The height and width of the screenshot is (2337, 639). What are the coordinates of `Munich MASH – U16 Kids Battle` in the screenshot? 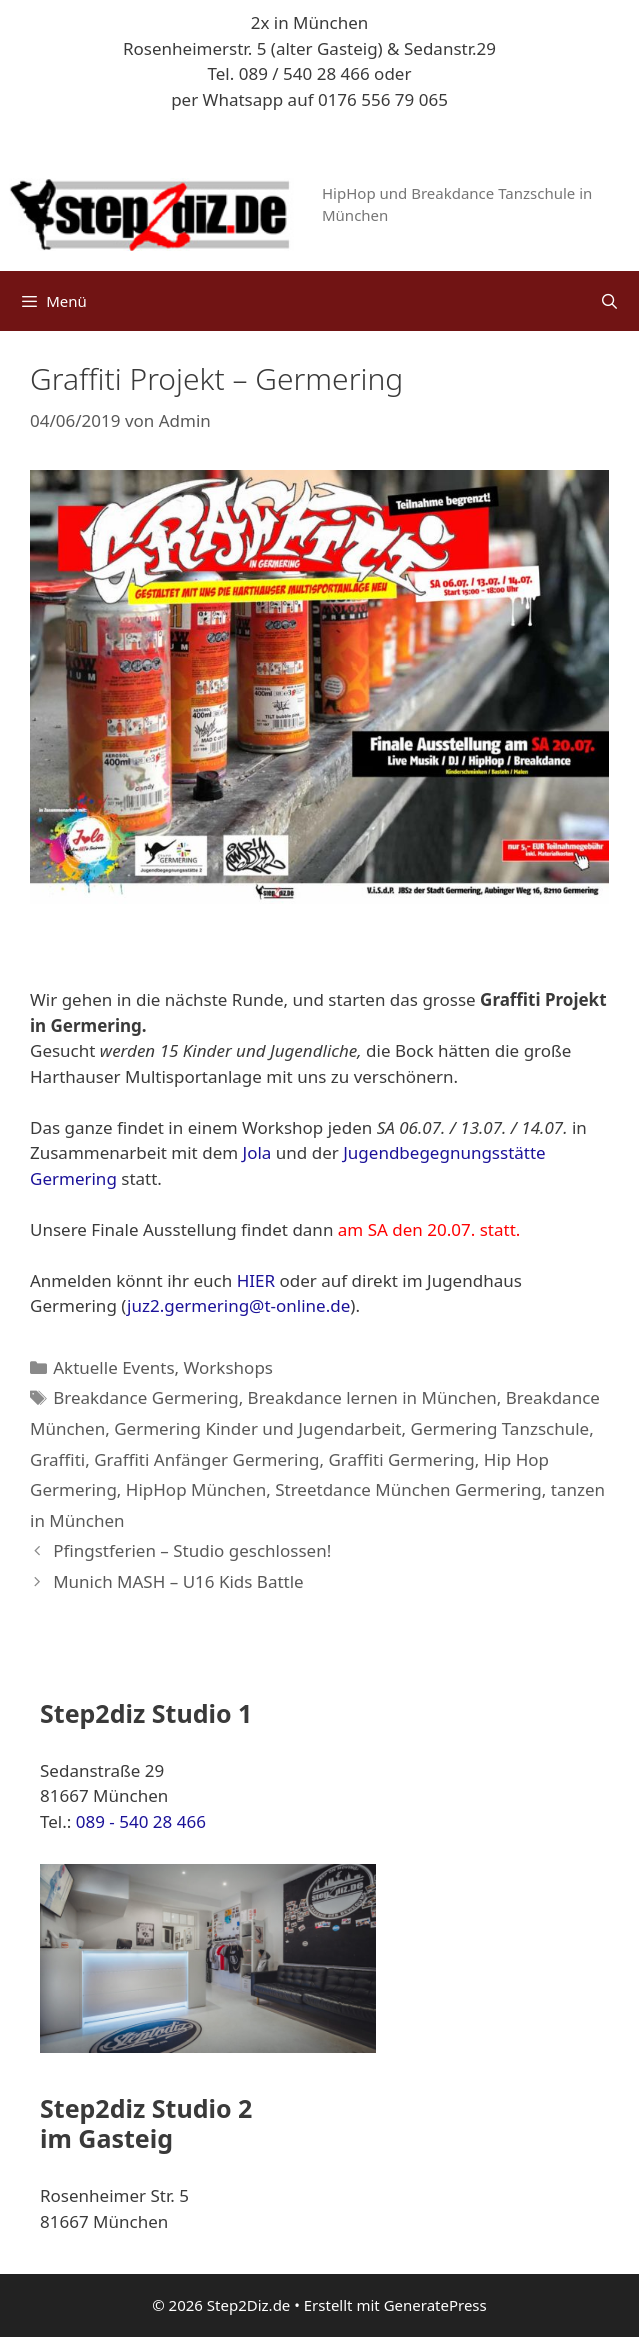 It's located at (178, 1581).